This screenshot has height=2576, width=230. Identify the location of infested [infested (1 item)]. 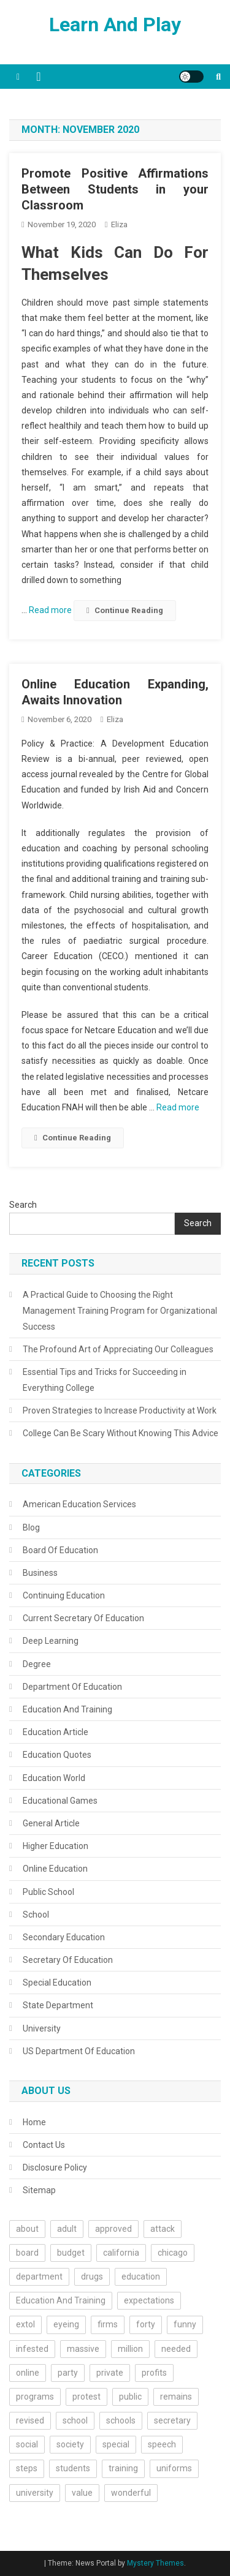
(32, 2349).